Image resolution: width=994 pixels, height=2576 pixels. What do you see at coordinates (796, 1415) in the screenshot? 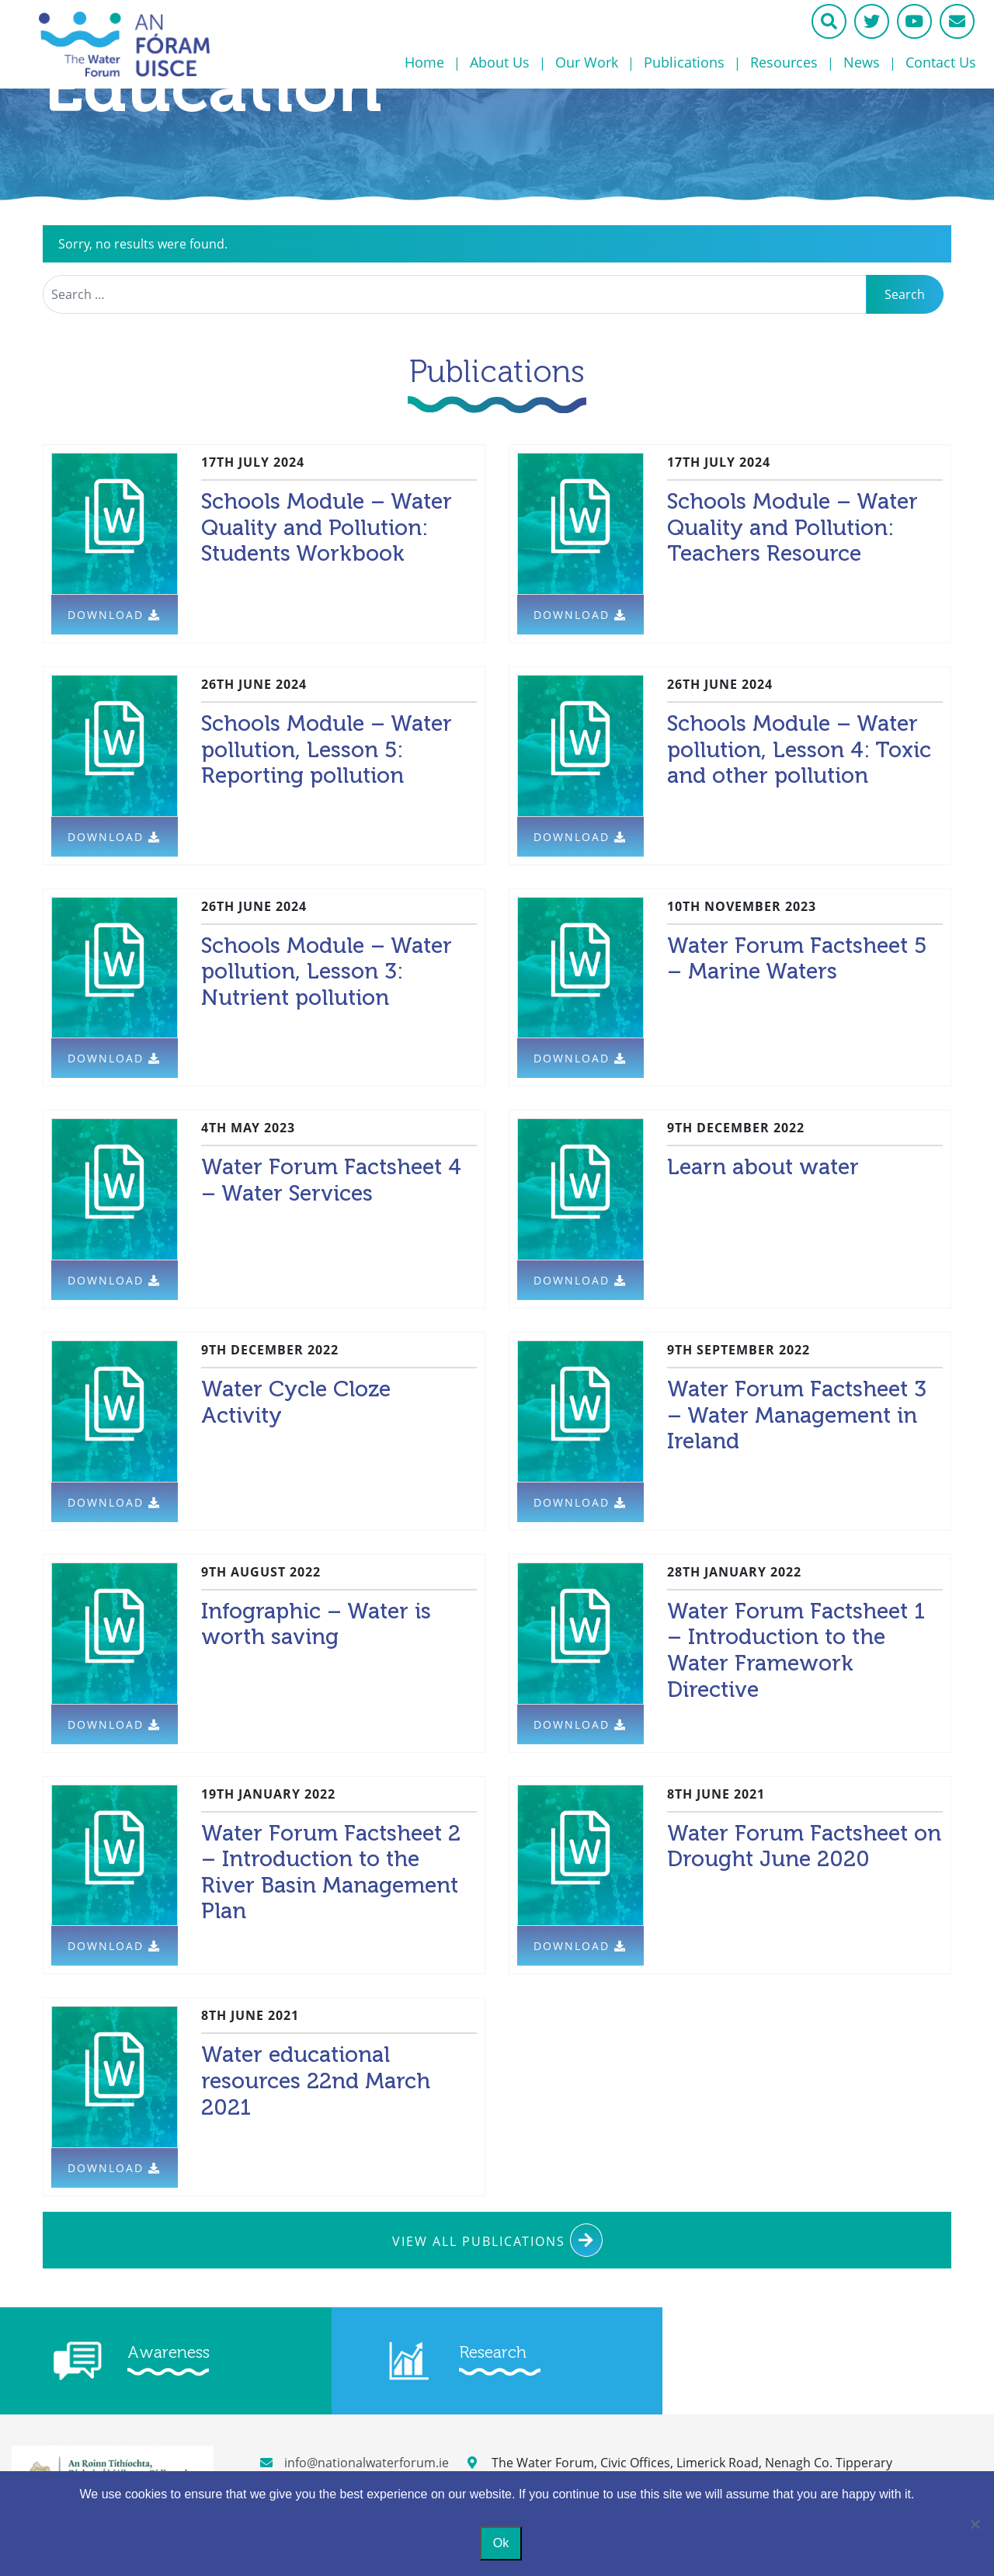
I see `Water Forum Factsheet 3 – Water Management in Ireland` at bounding box center [796, 1415].